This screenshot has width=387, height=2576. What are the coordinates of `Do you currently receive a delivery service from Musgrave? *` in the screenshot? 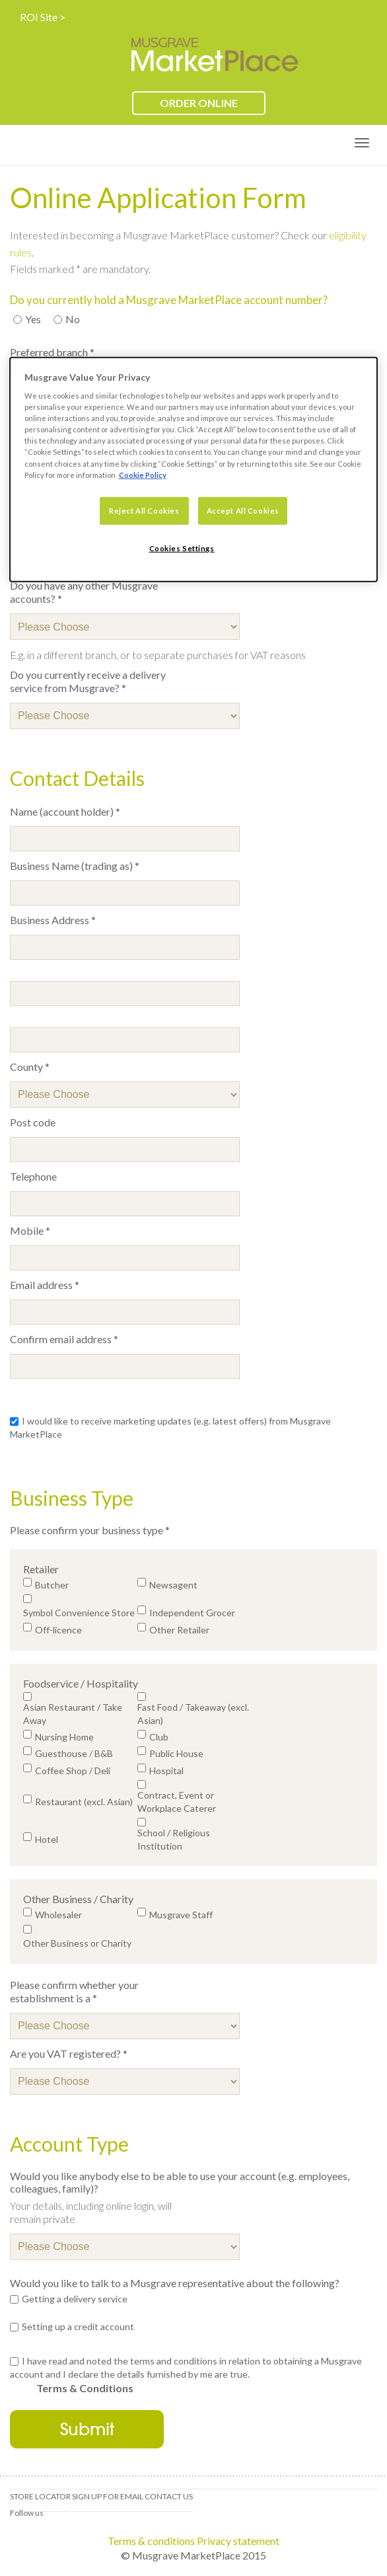 It's located at (88, 681).